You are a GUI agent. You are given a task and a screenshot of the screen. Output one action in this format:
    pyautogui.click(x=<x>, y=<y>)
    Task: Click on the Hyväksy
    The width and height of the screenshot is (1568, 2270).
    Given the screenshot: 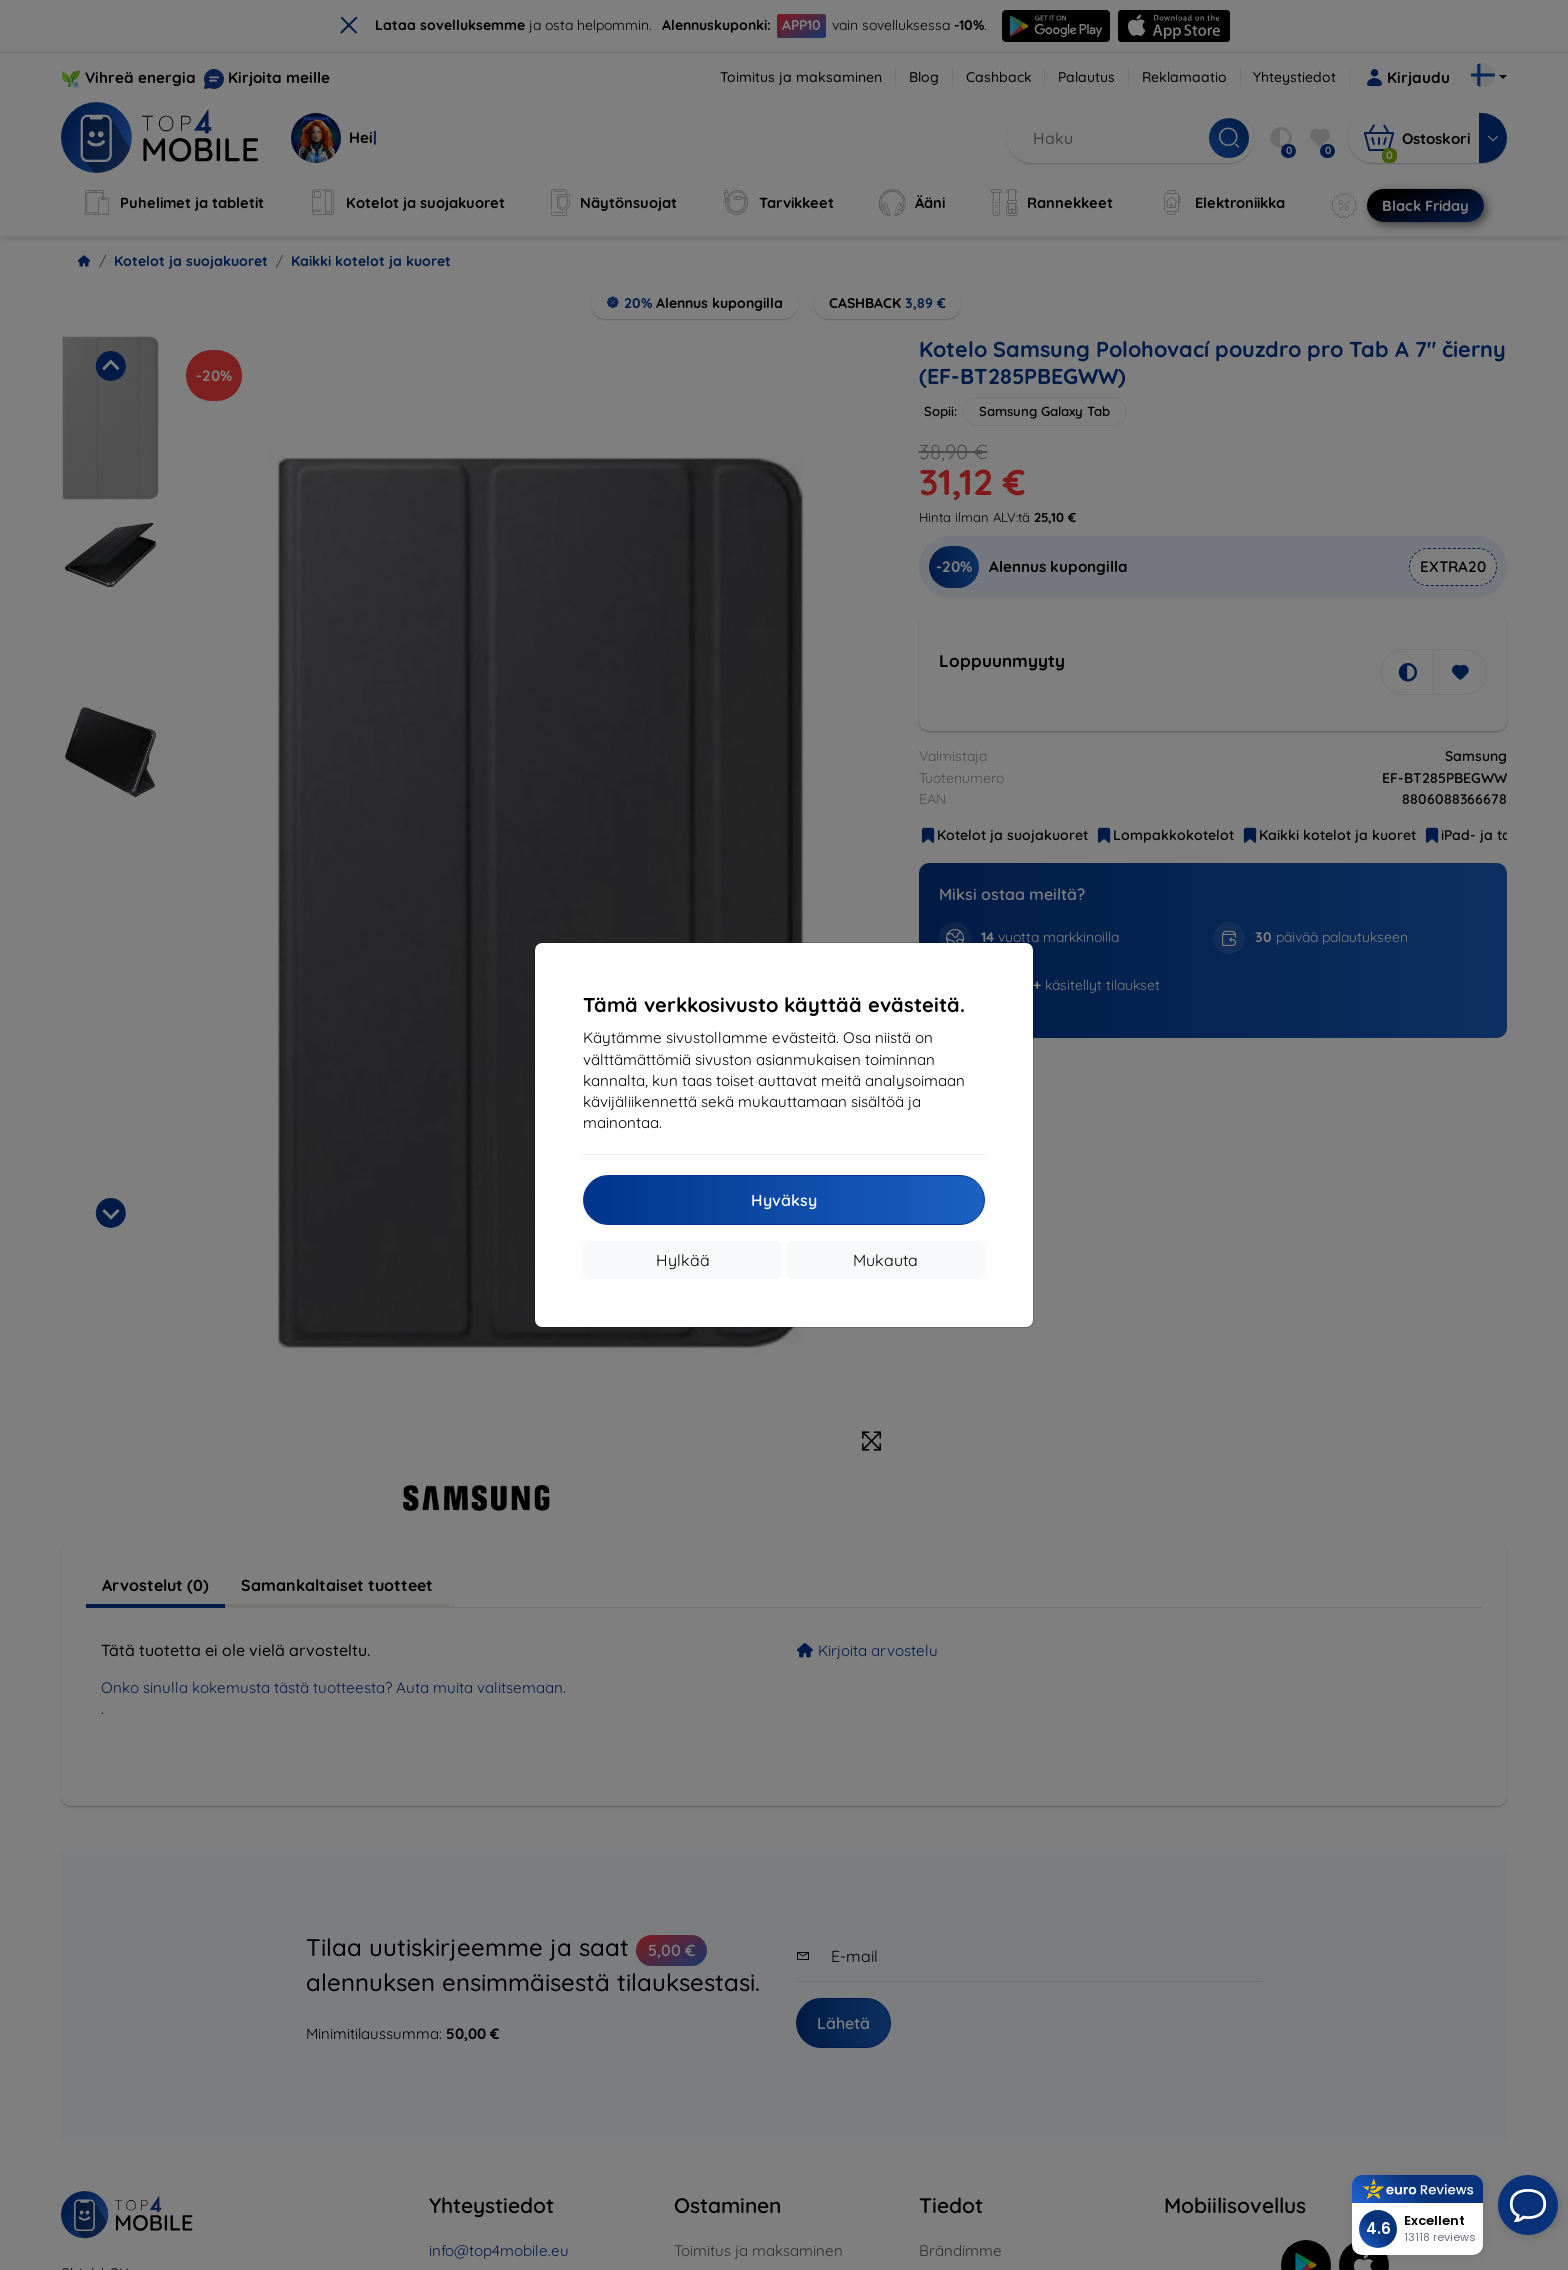 What is the action you would take?
    pyautogui.click(x=784, y=1200)
    